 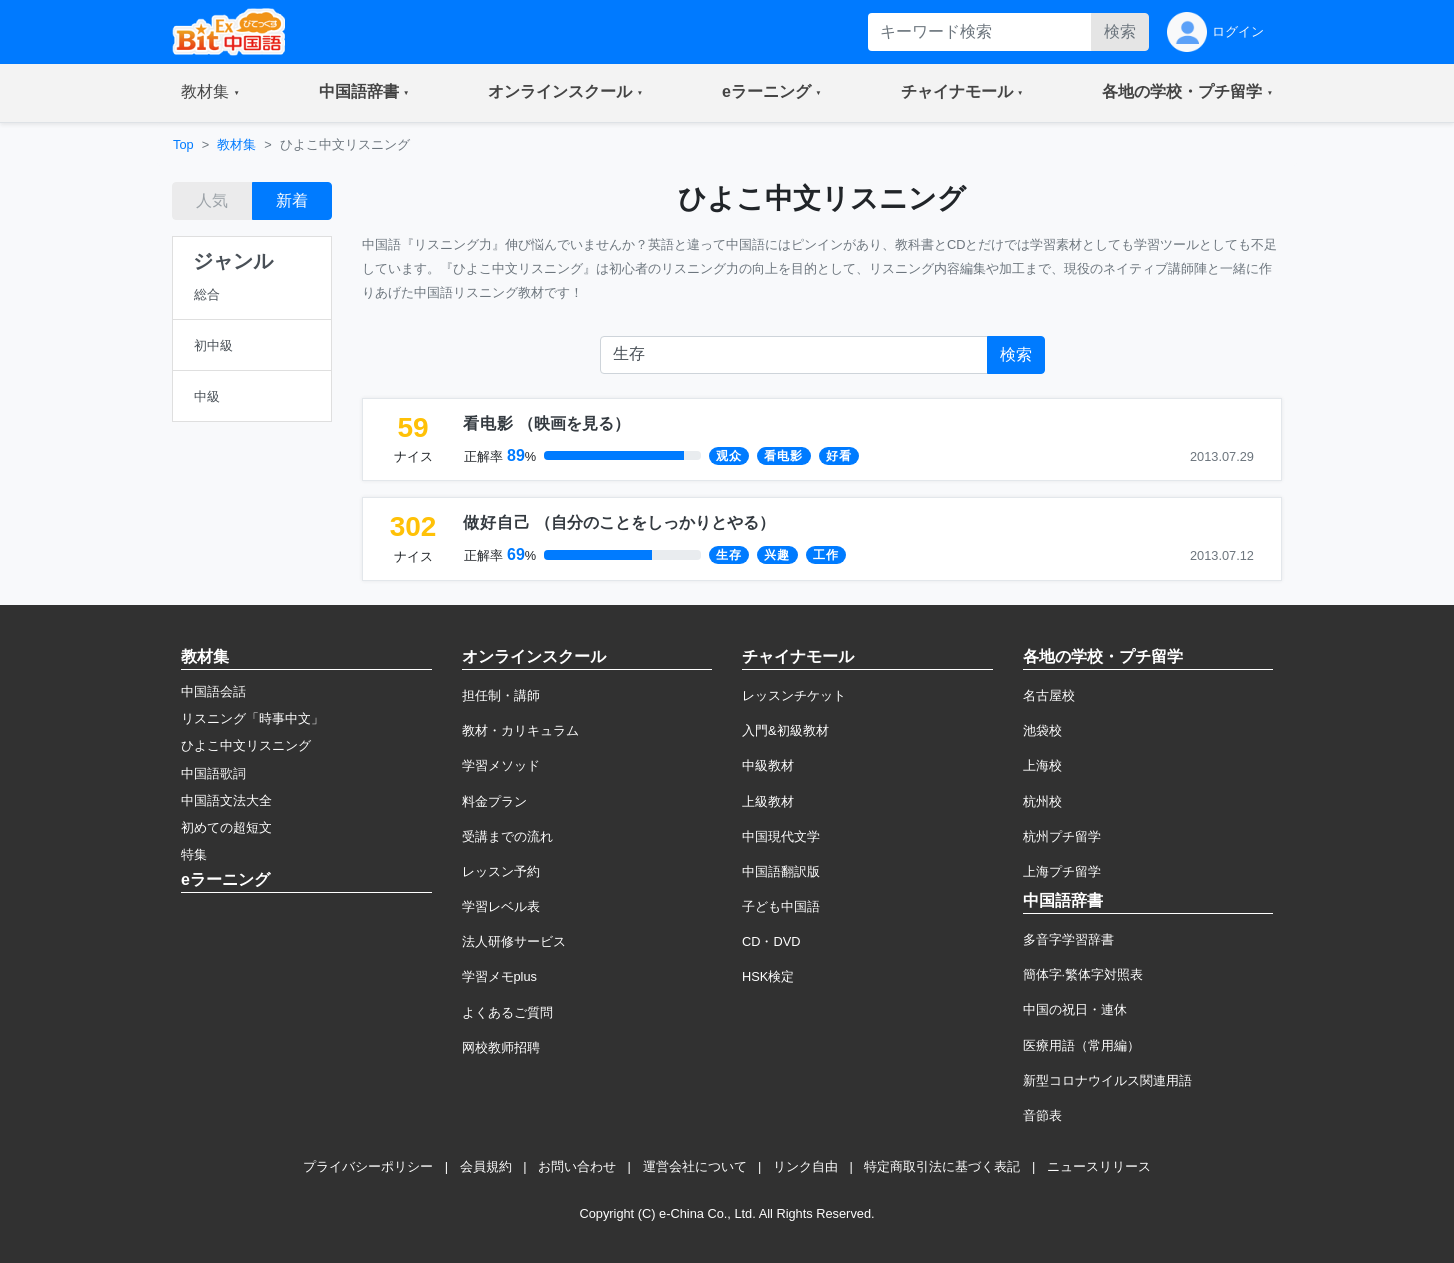 What do you see at coordinates (1042, 730) in the screenshot?
I see `池袋校` at bounding box center [1042, 730].